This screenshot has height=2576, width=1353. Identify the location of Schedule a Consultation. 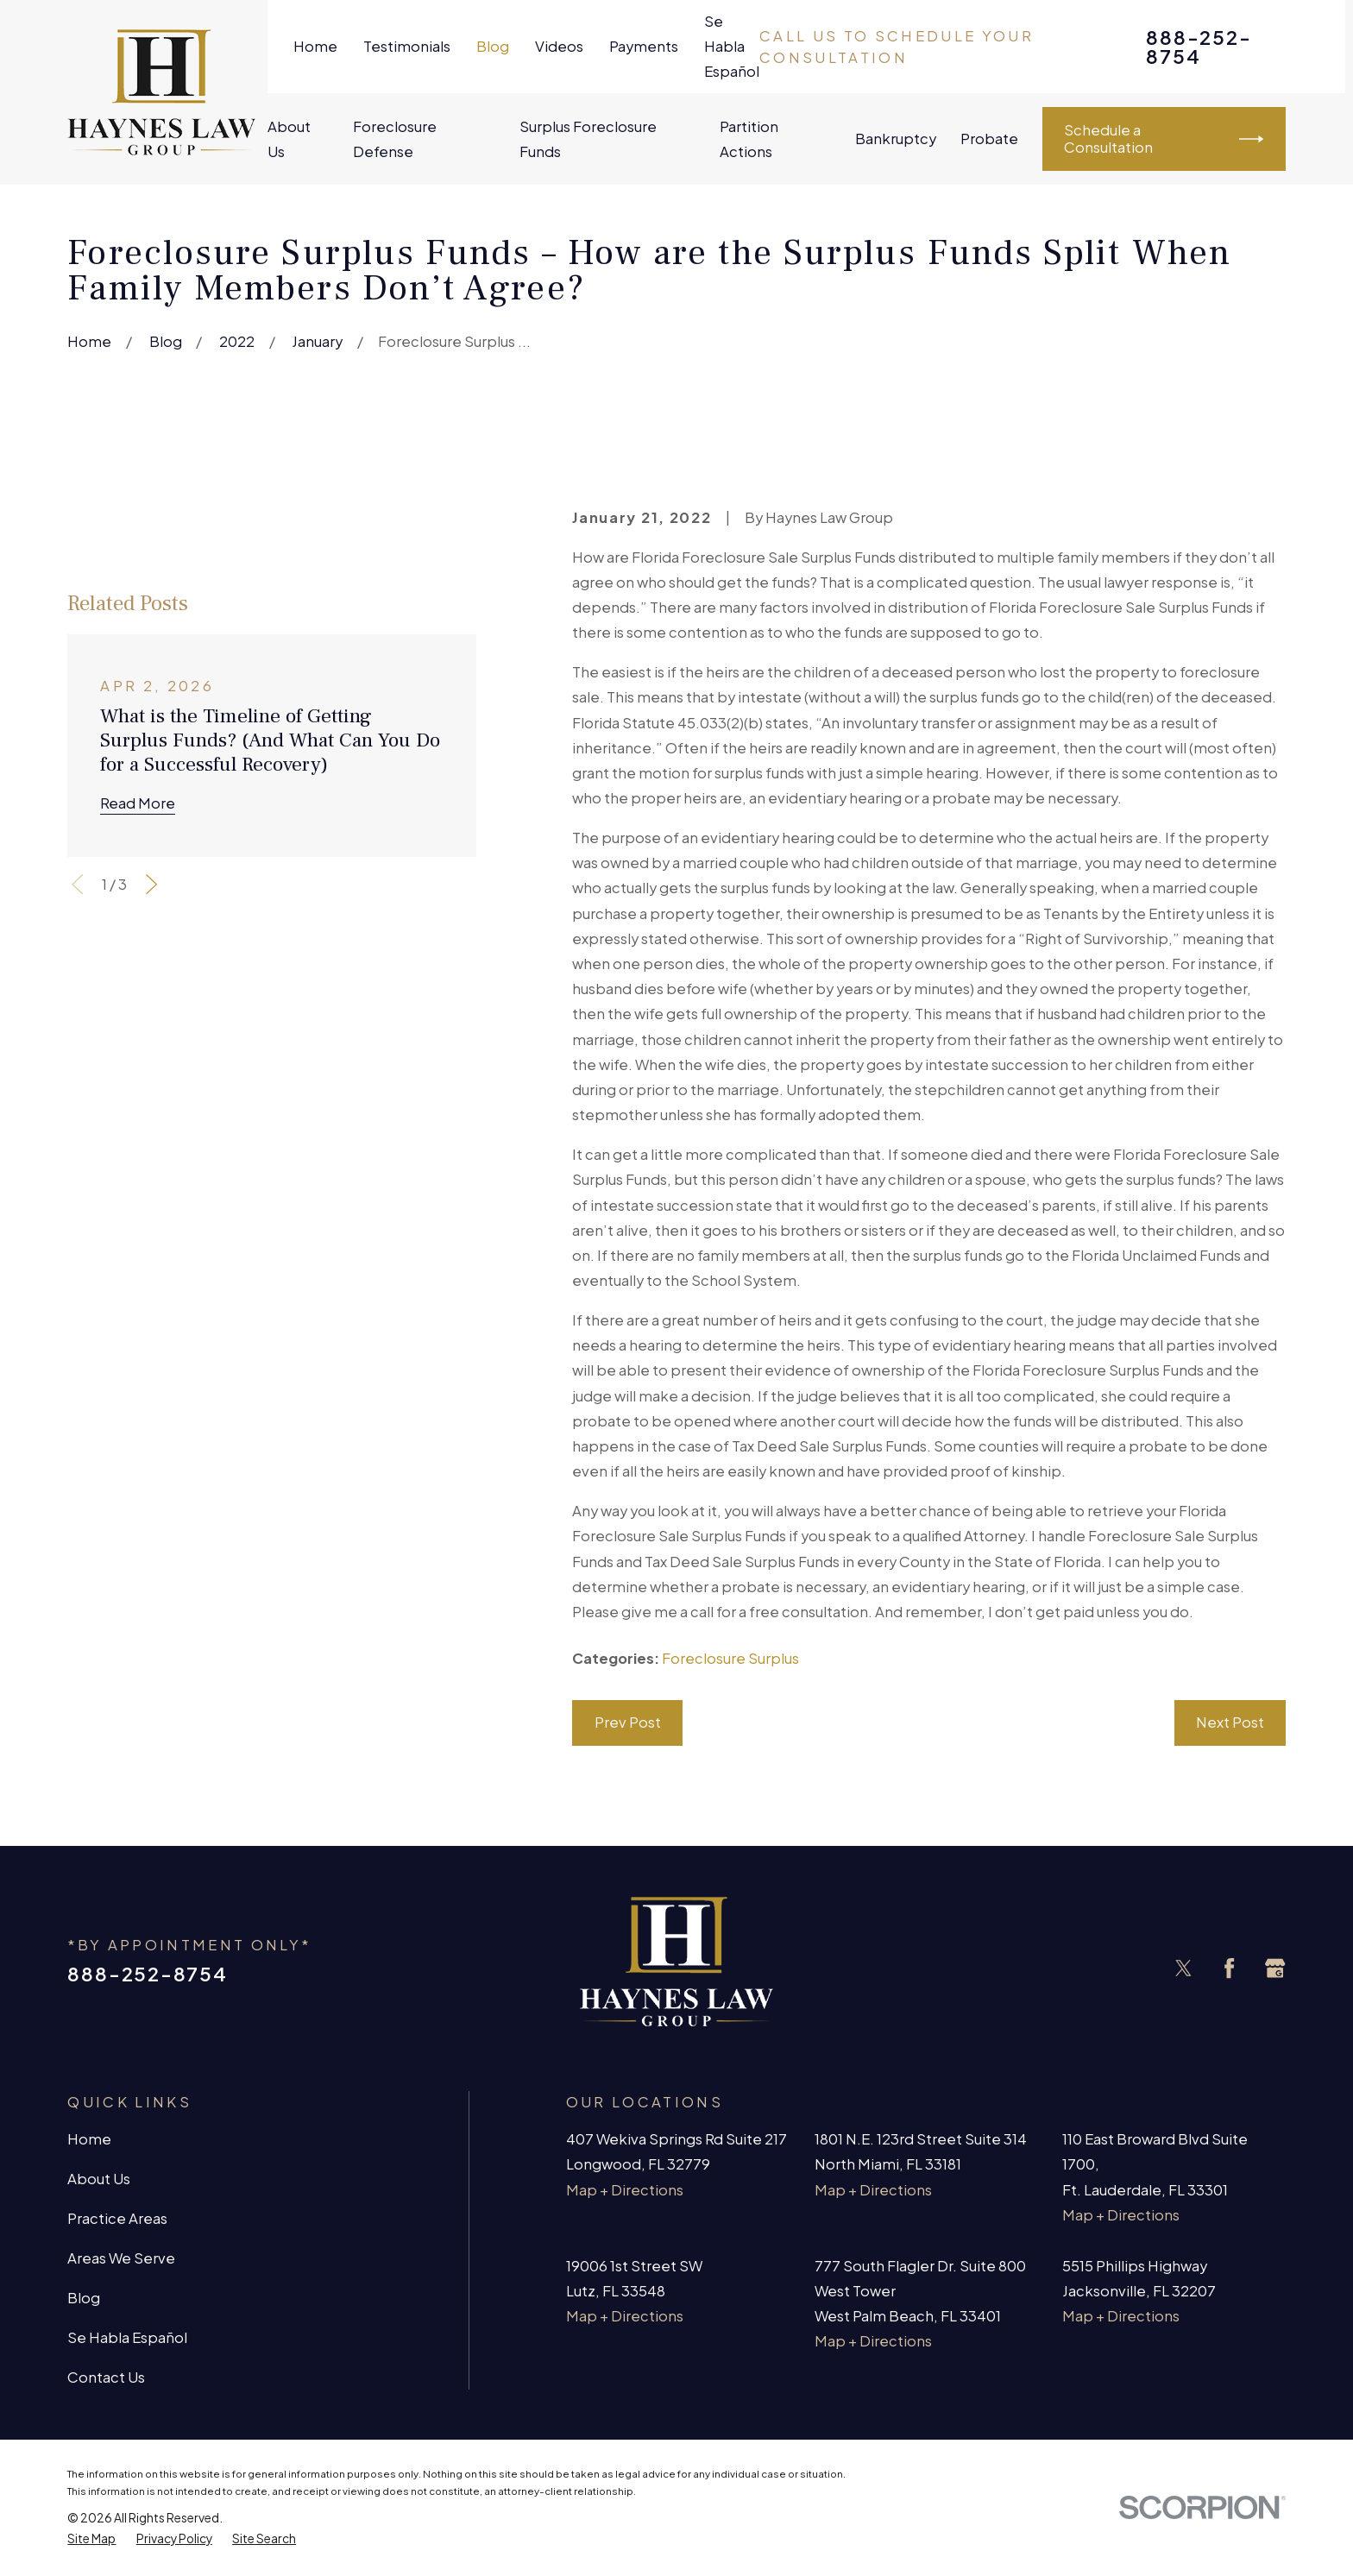
(1164, 138).